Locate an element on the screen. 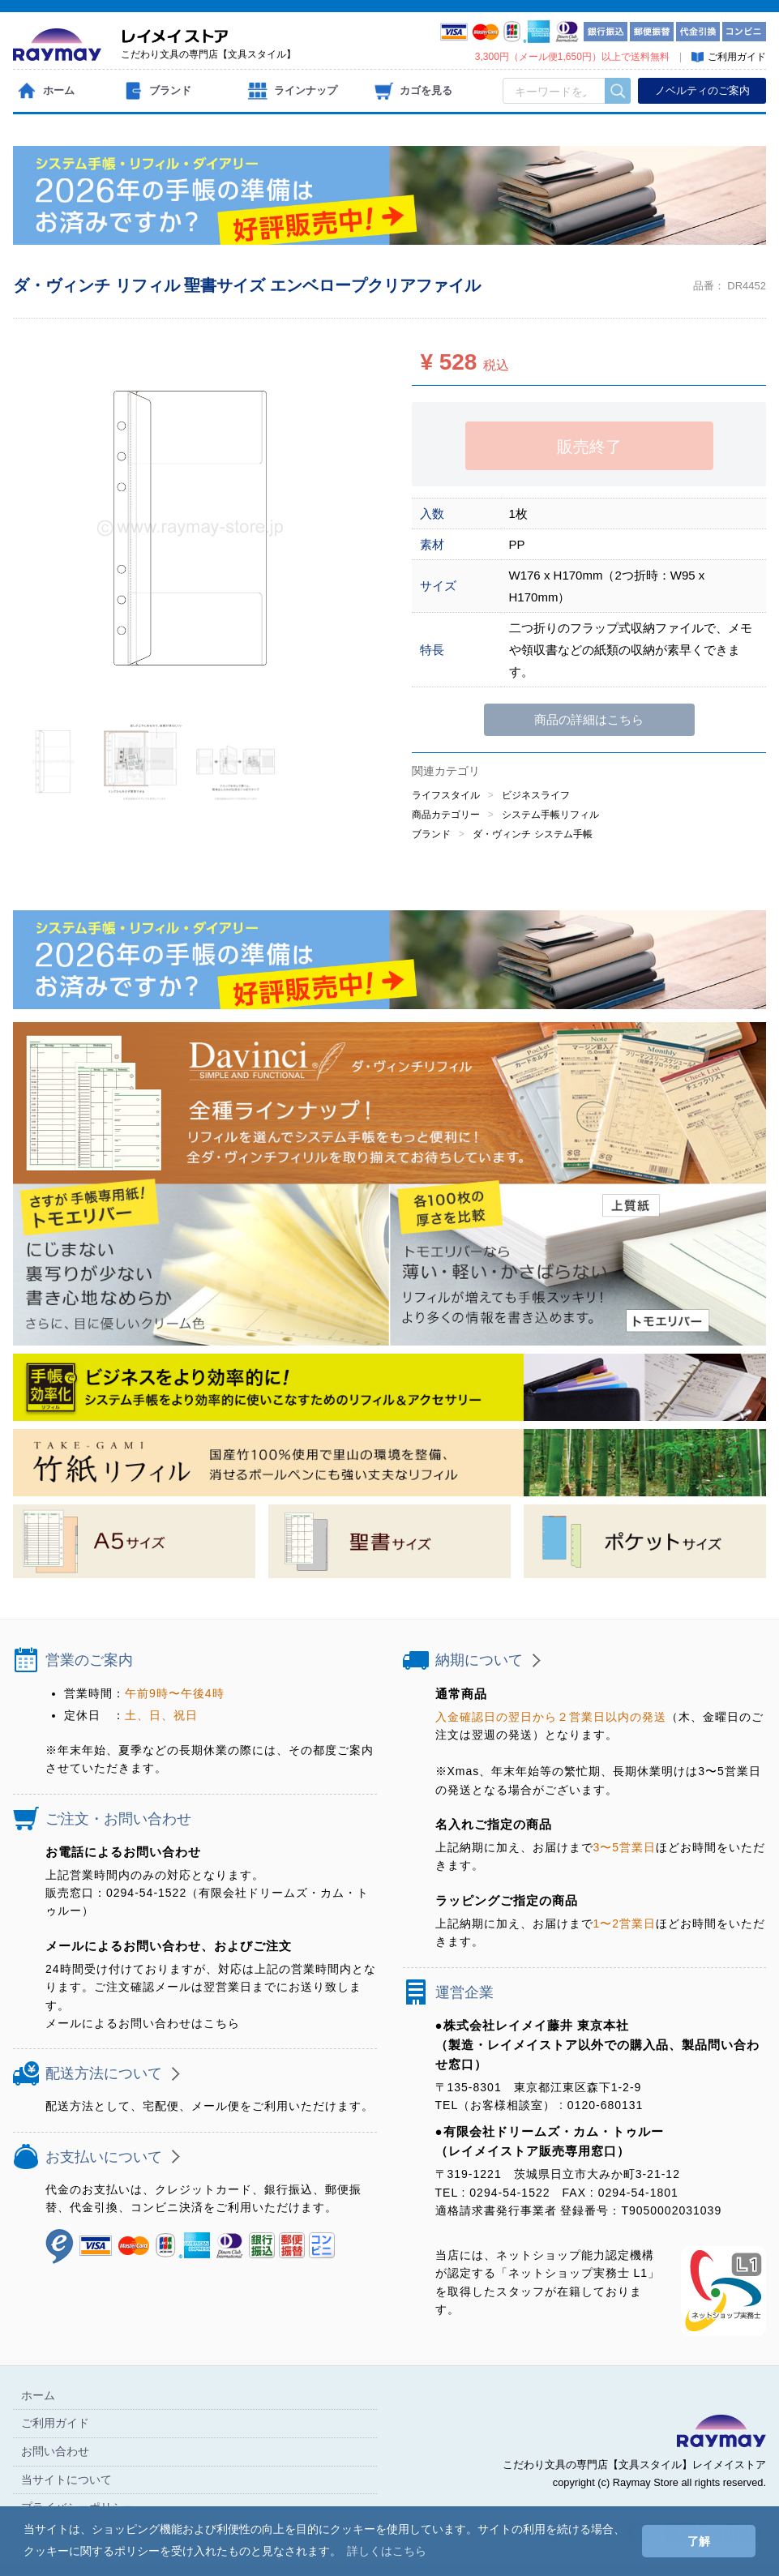 This screenshot has height=2576, width=779. 商品カテゴリー is located at coordinates (446, 814).